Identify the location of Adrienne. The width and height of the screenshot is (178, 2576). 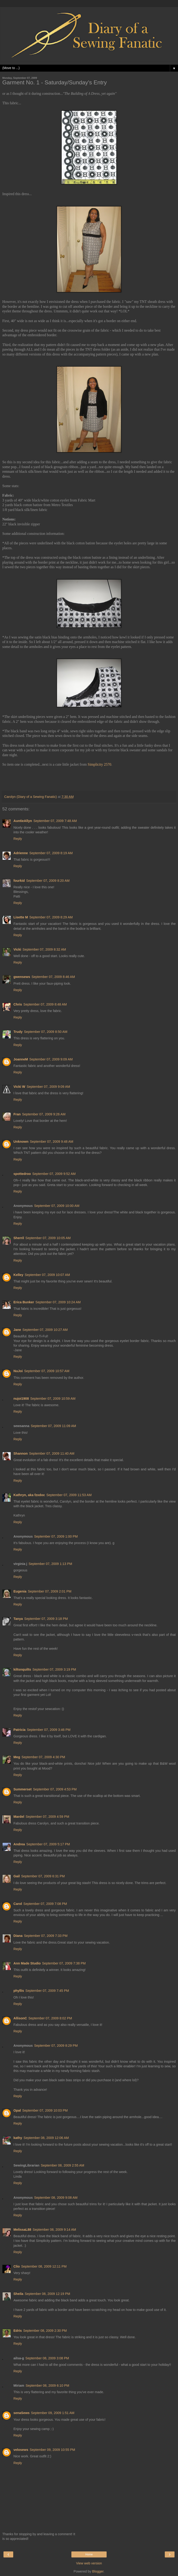
(20, 853).